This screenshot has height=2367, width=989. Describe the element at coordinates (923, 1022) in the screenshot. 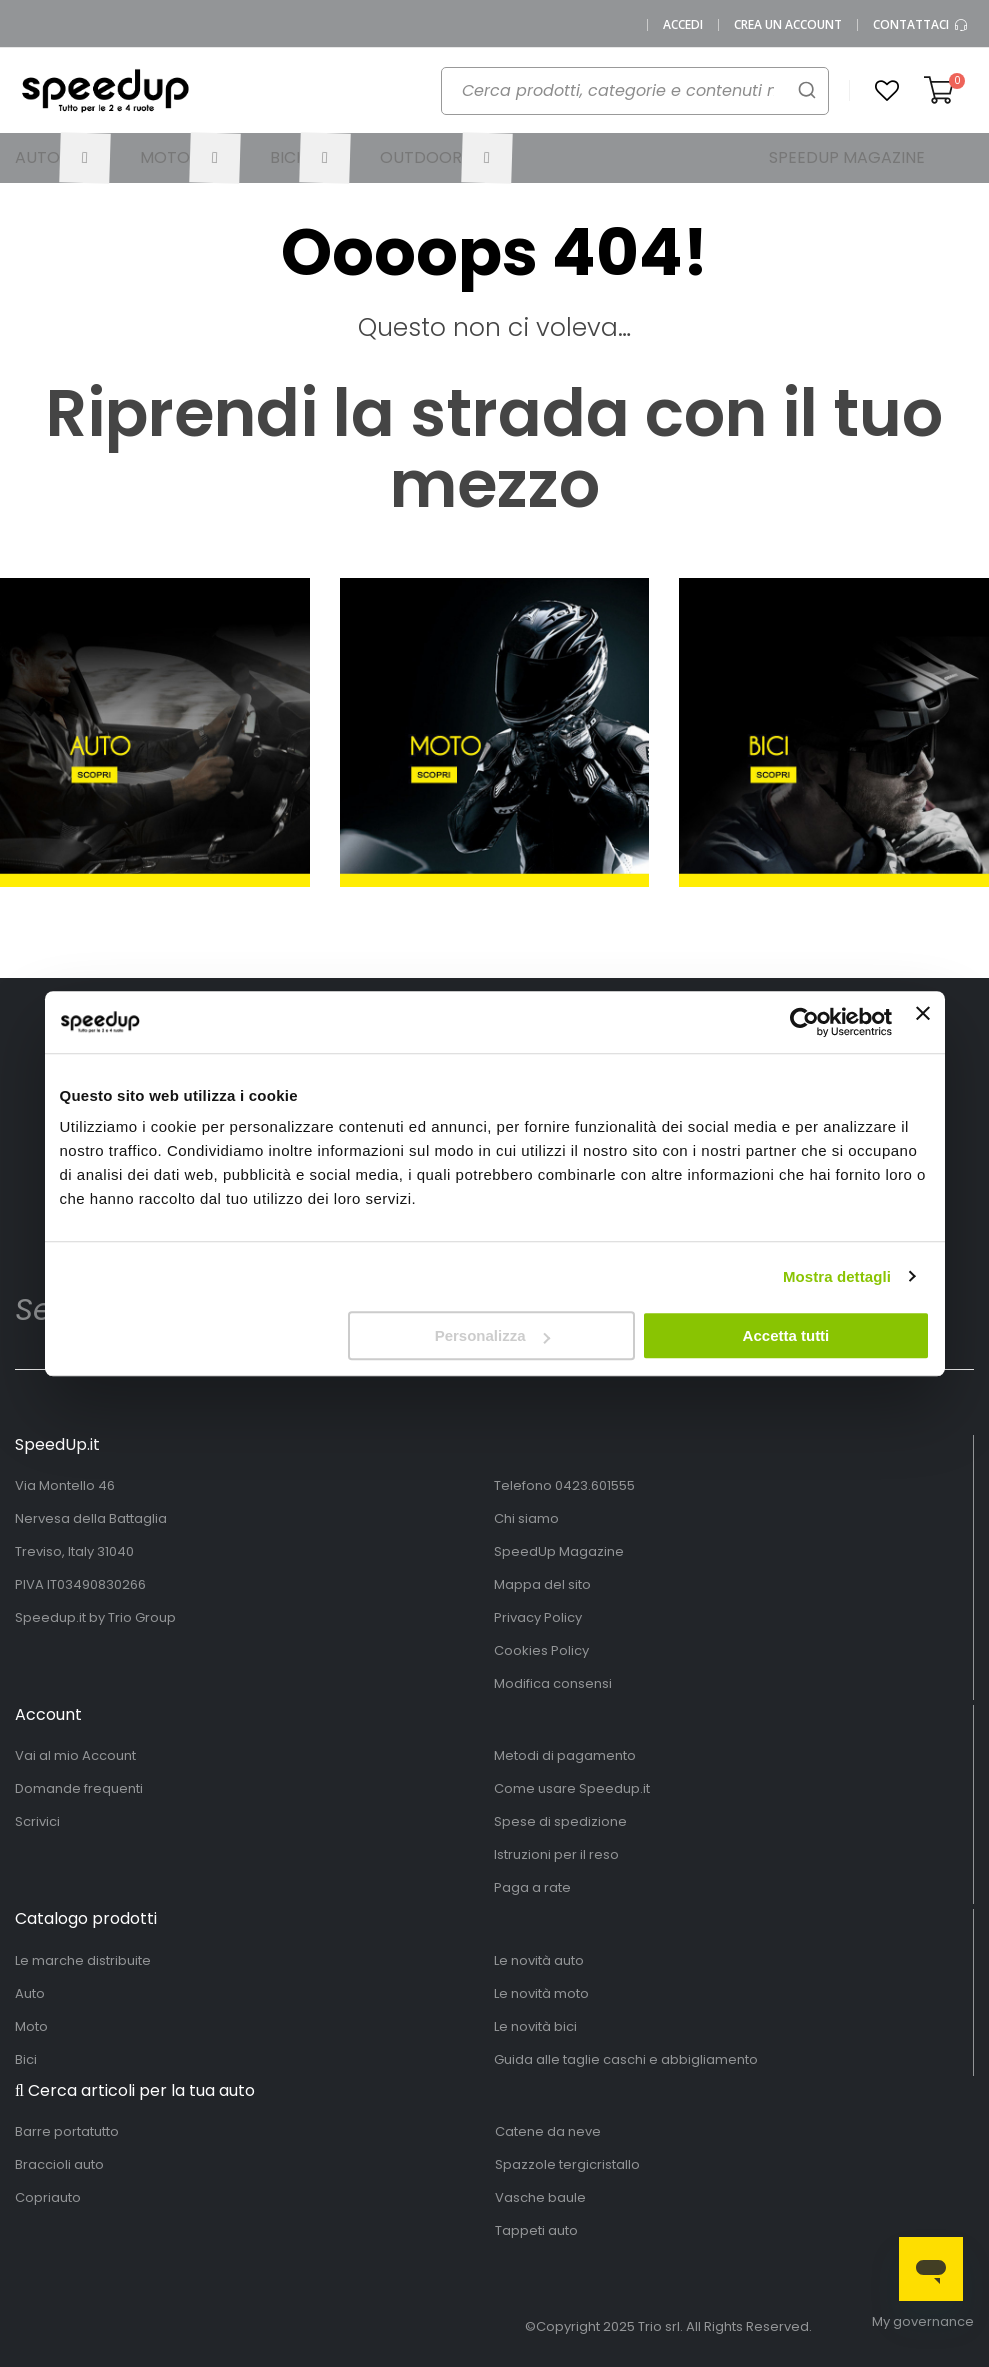

I see `[Chiudi banner]` at that location.